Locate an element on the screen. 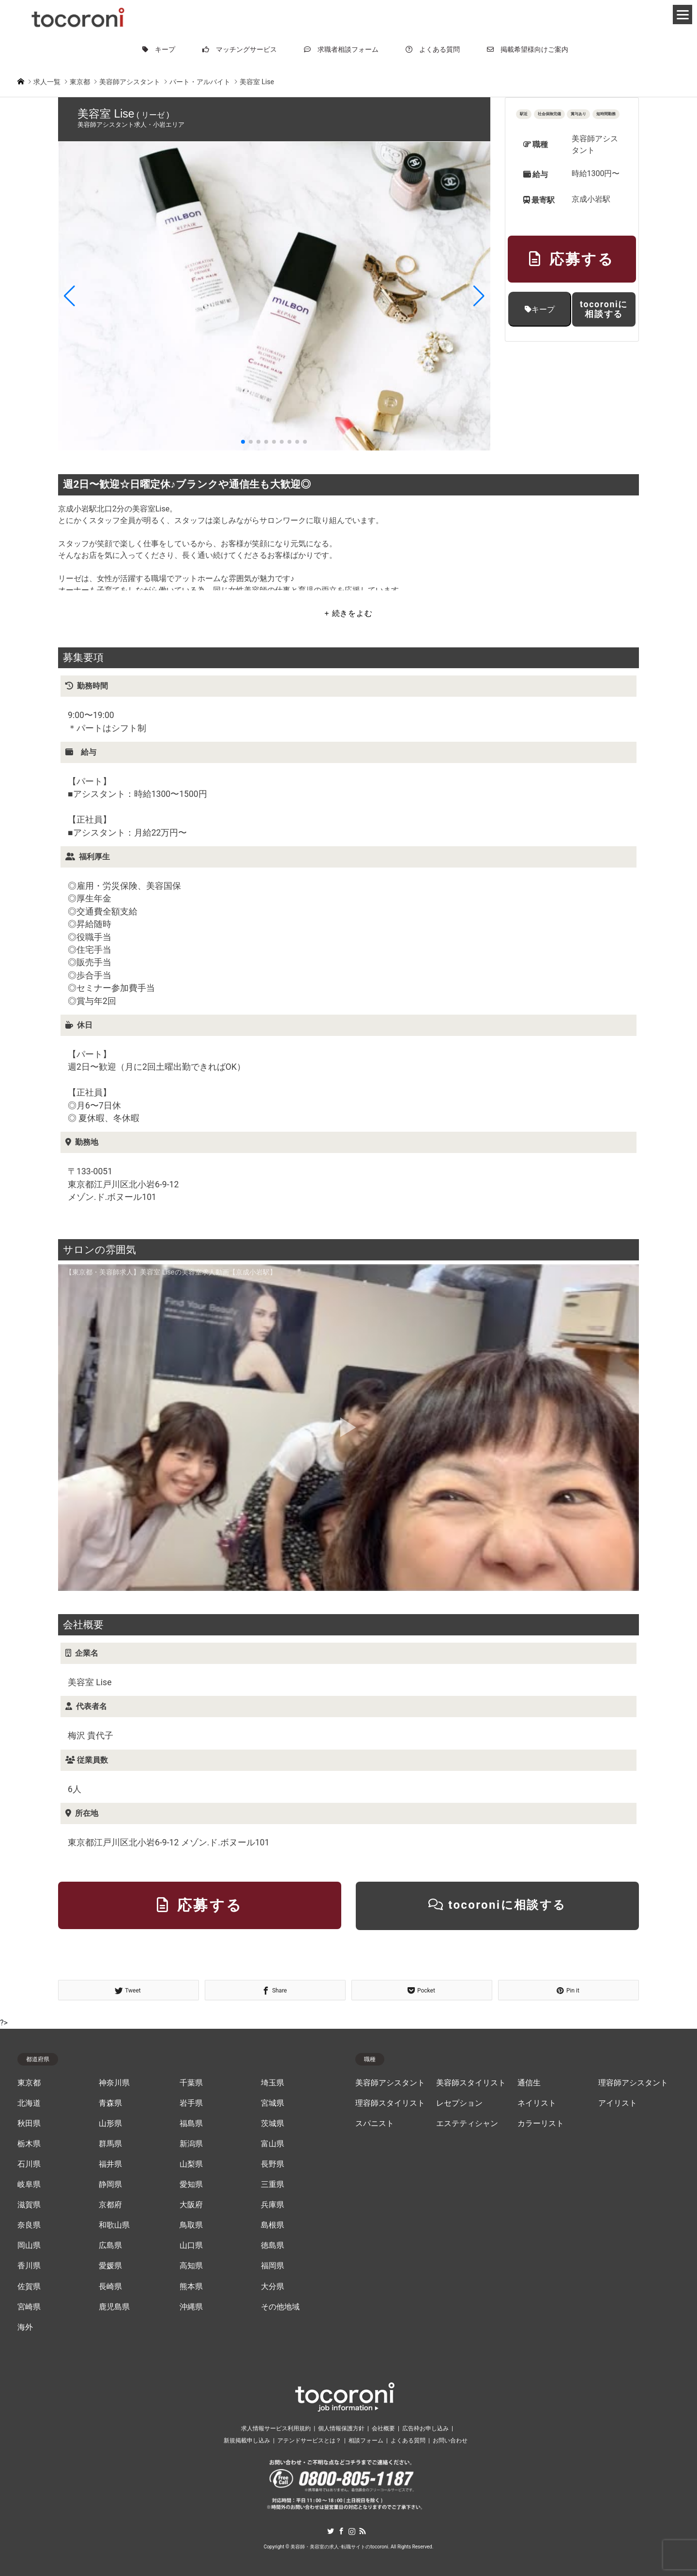 This screenshot has width=697, height=2576. レセプション is located at coordinates (459, 2103).